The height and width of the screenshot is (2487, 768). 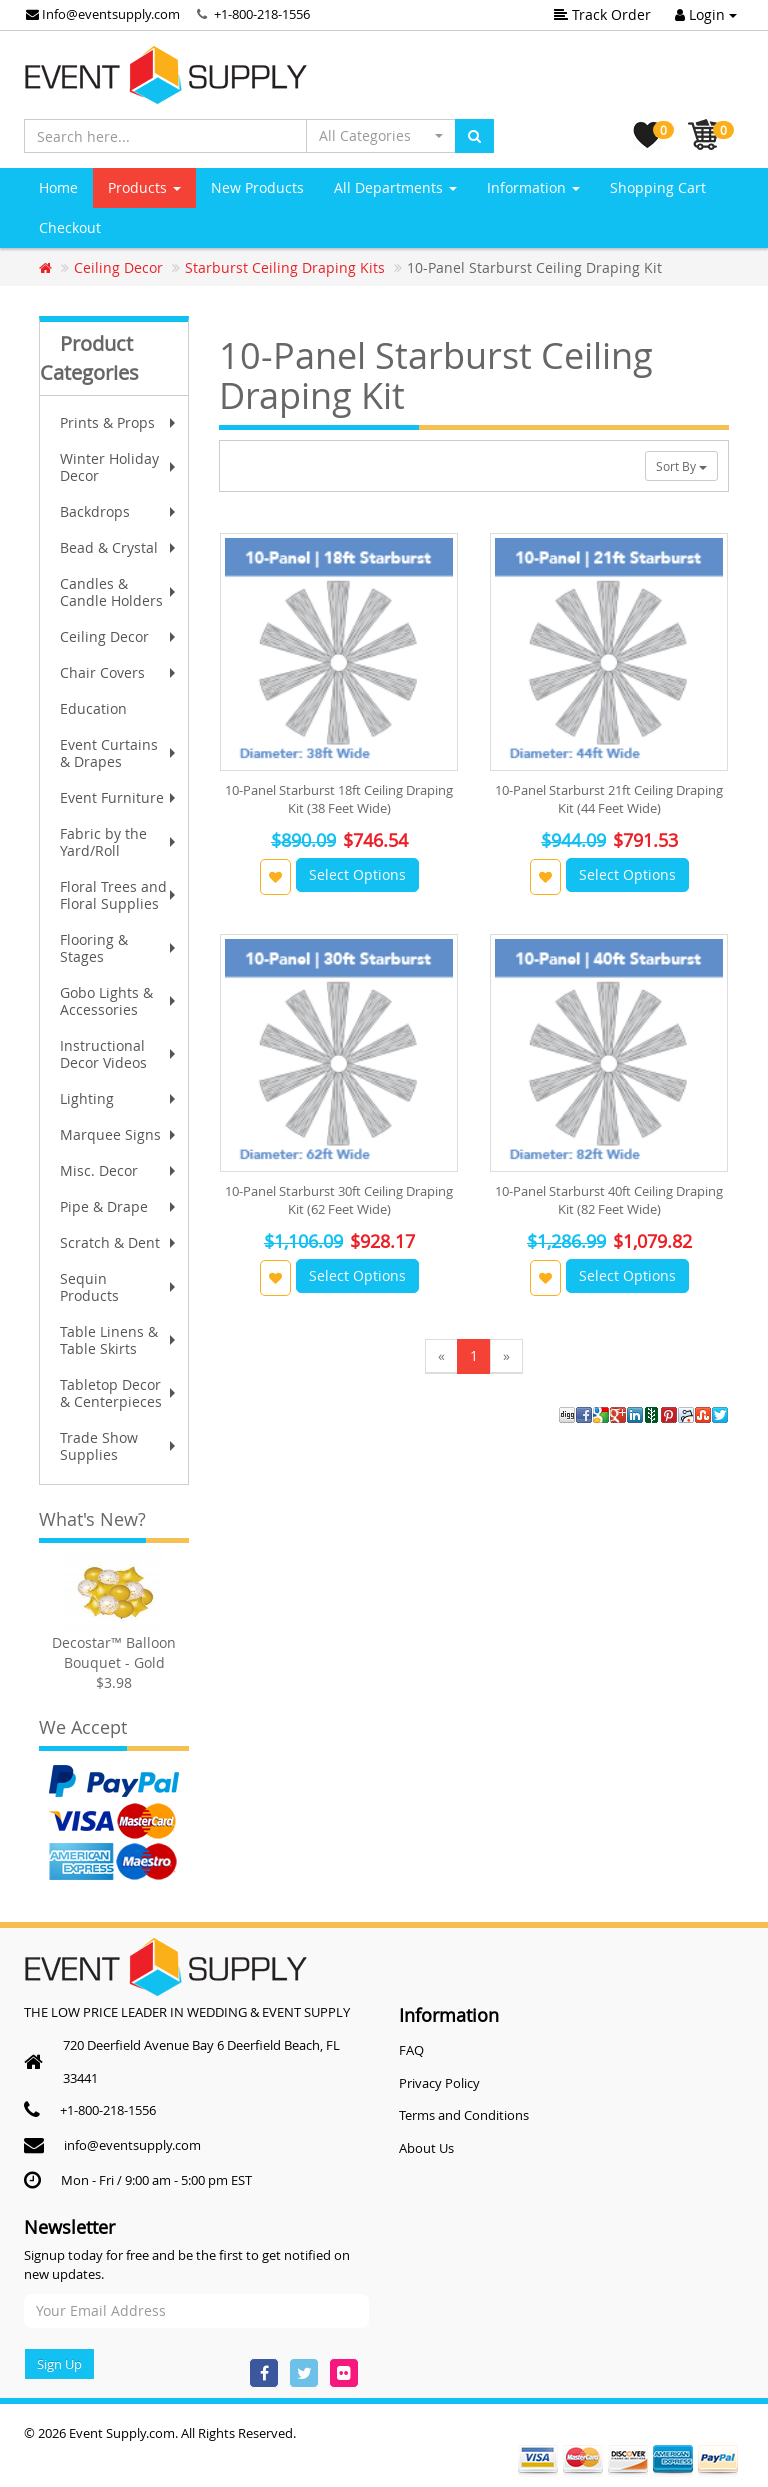 What do you see at coordinates (262, 14) in the screenshot?
I see `+1-800-218-1556` at bounding box center [262, 14].